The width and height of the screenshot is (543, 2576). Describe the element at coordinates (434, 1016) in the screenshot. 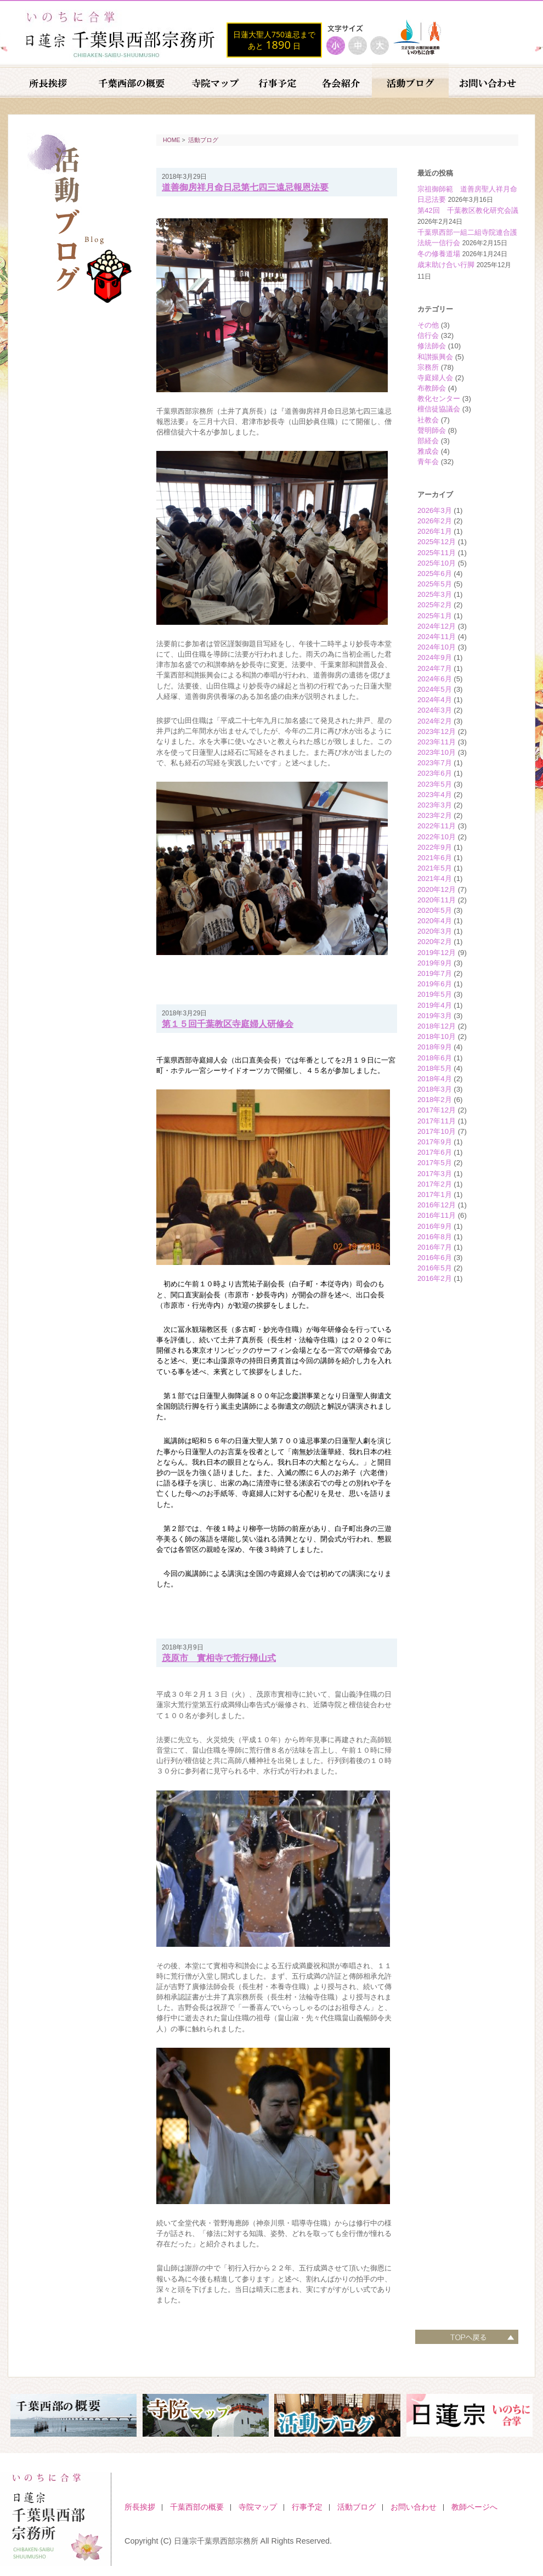

I see `2019年3月` at that location.